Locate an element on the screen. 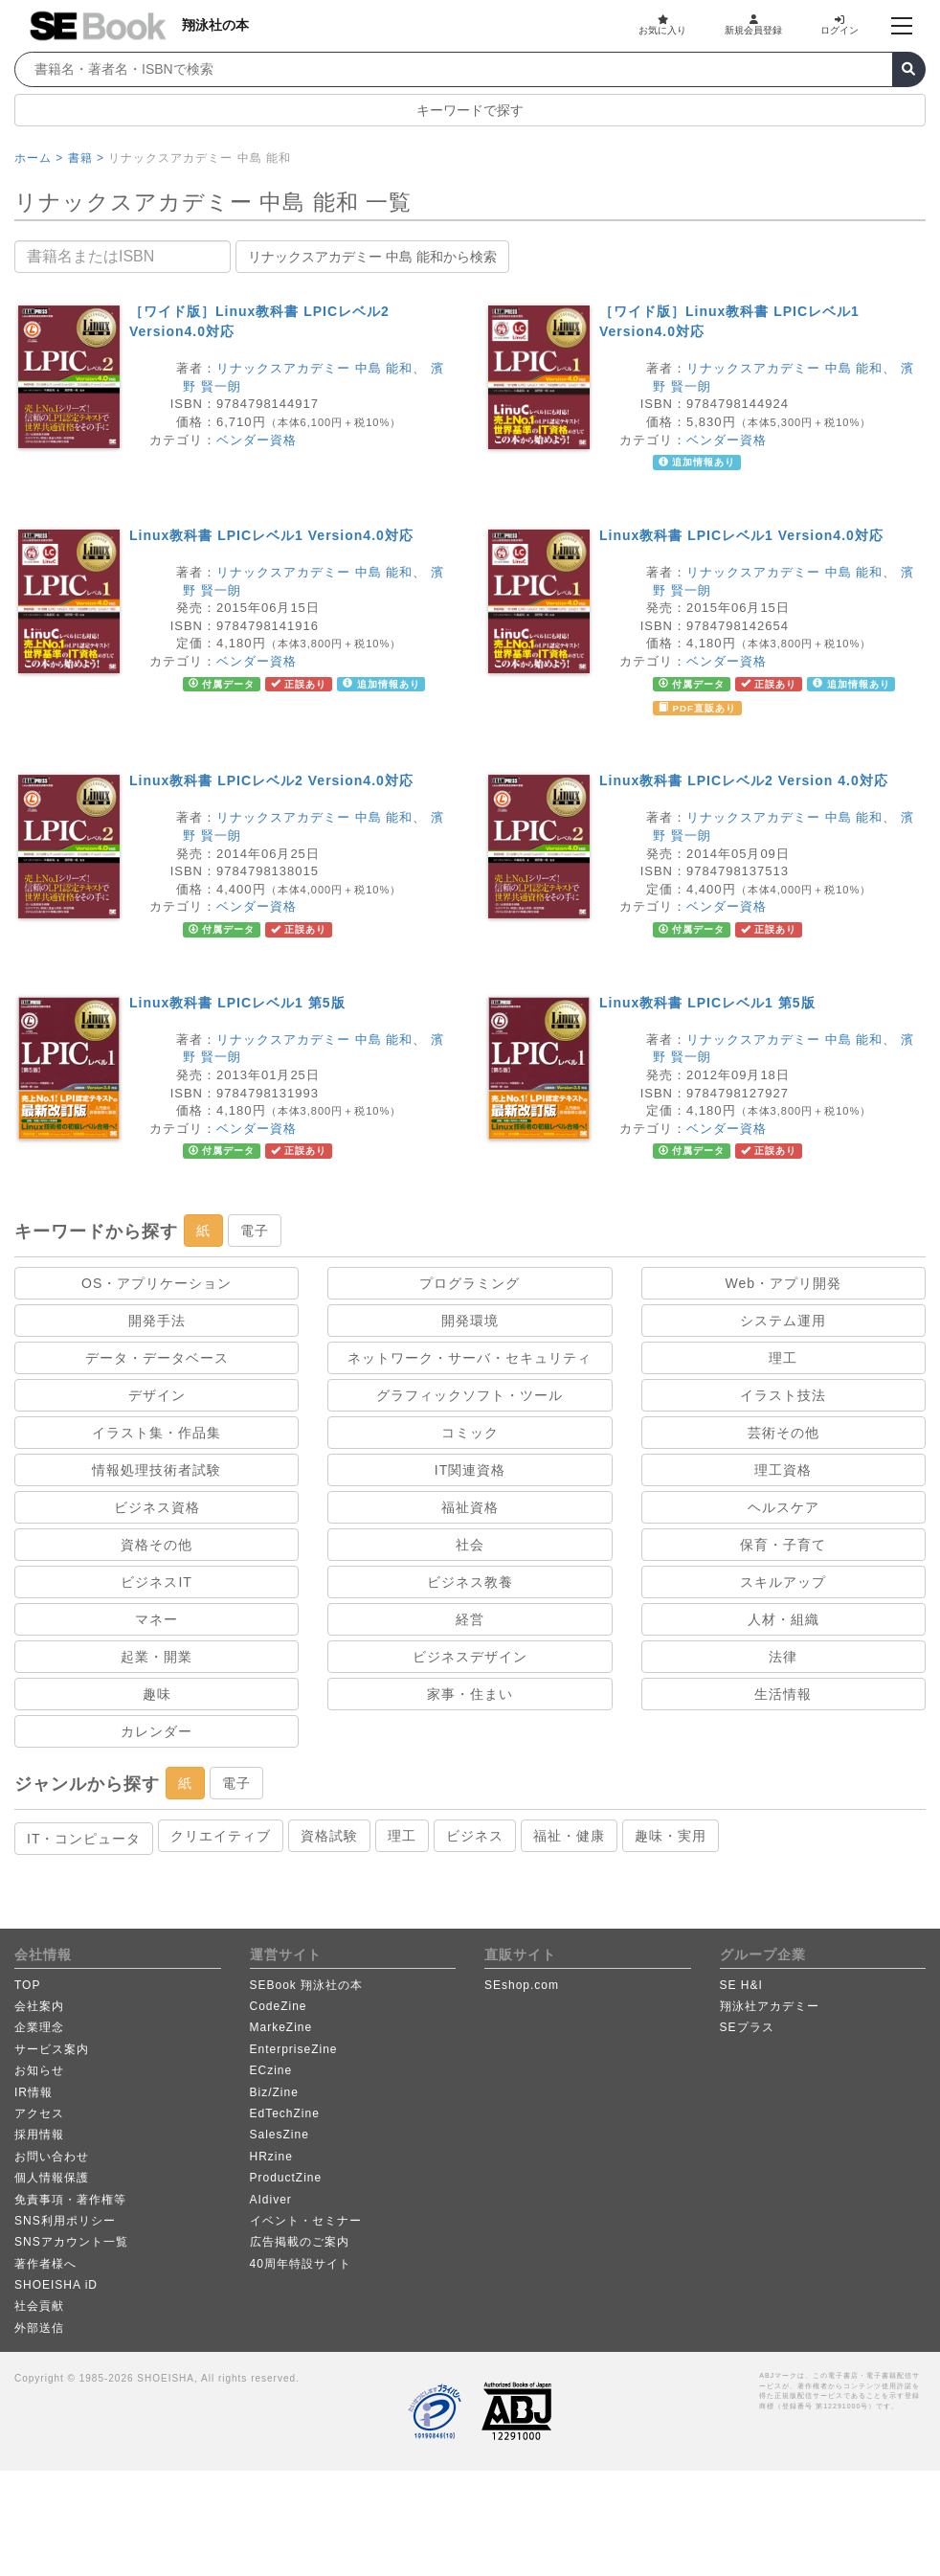 The height and width of the screenshot is (2576, 940). 芸術その他 is located at coordinates (783, 1432).